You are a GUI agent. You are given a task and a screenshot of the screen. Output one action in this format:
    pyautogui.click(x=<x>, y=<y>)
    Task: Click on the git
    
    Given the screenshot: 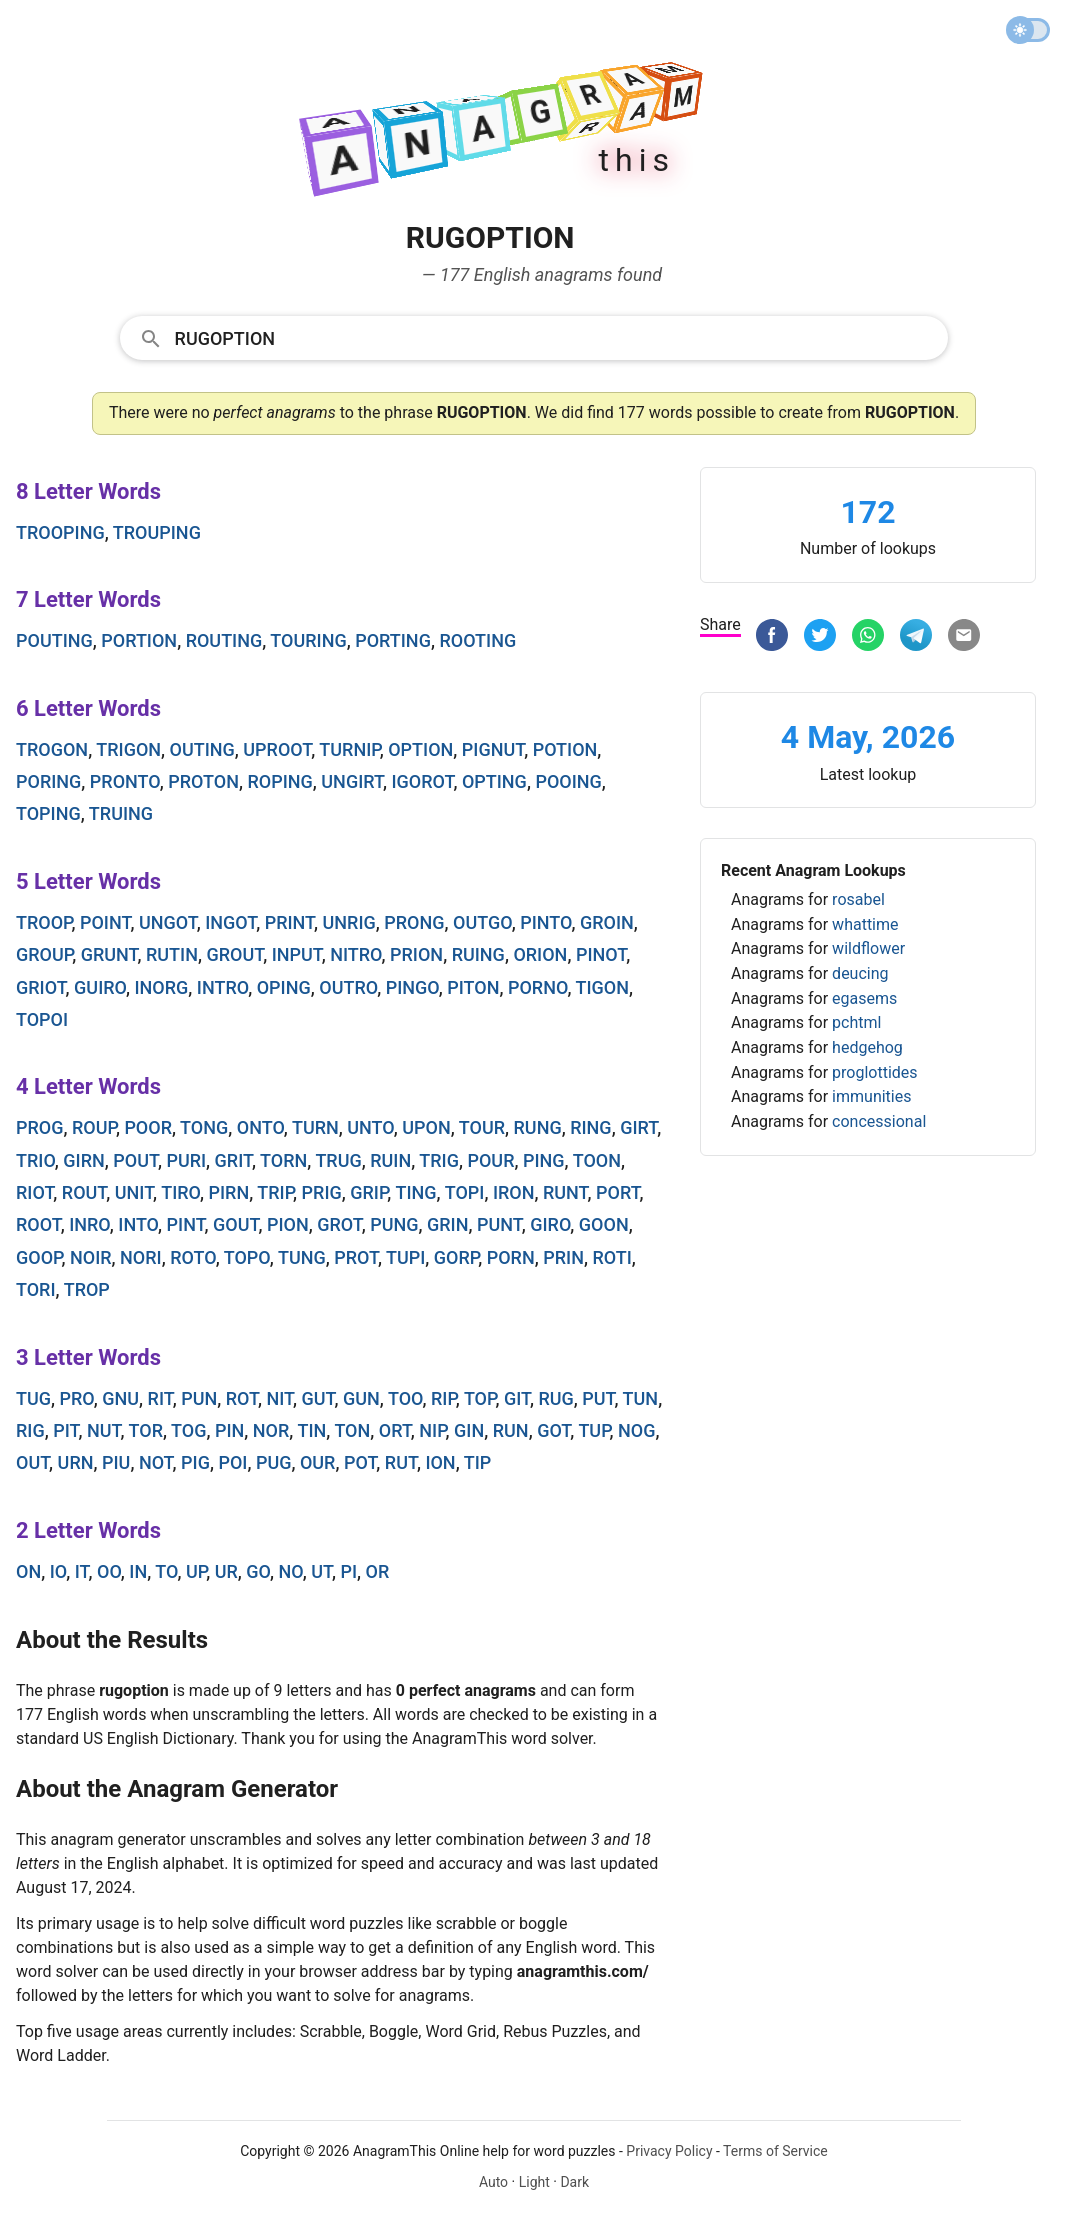 What is the action you would take?
    pyautogui.click(x=517, y=1398)
    